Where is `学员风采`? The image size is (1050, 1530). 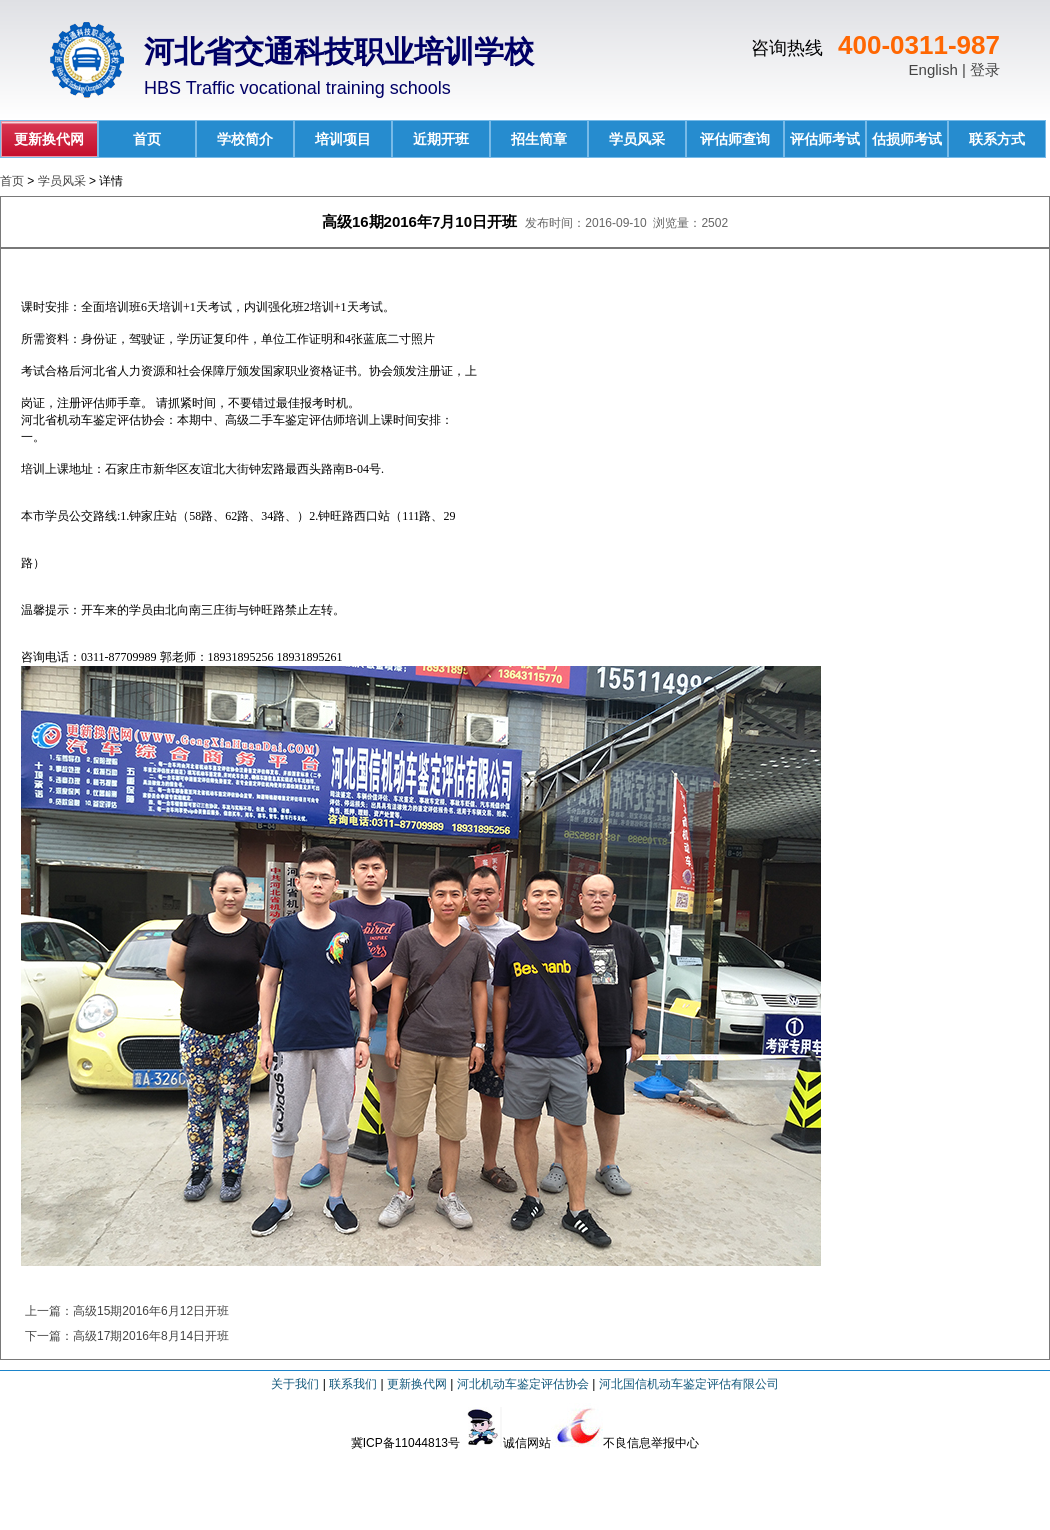 学员风采 is located at coordinates (637, 139).